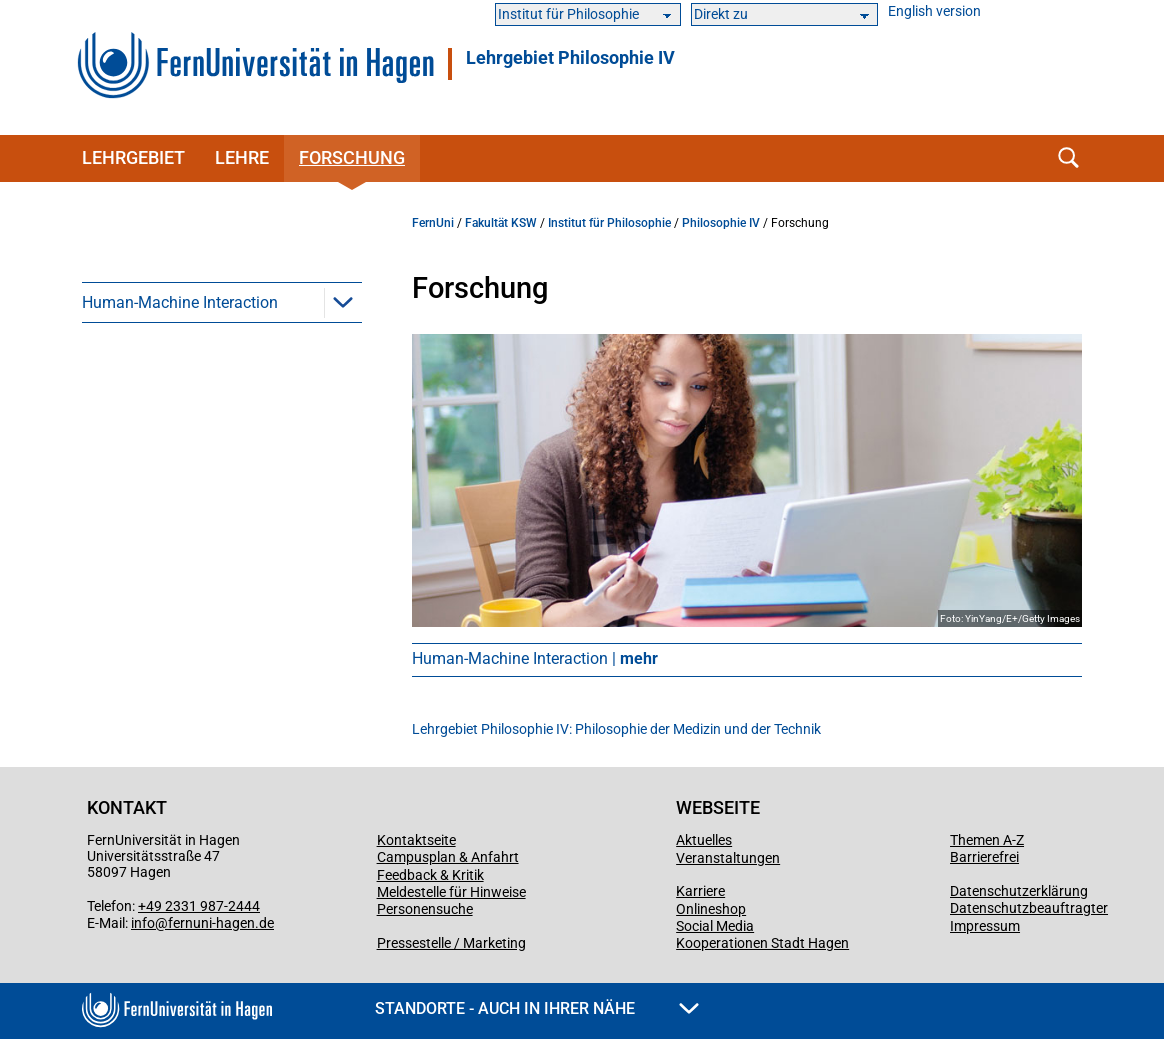  Describe the element at coordinates (242, 157) in the screenshot. I see `Lehre` at that location.